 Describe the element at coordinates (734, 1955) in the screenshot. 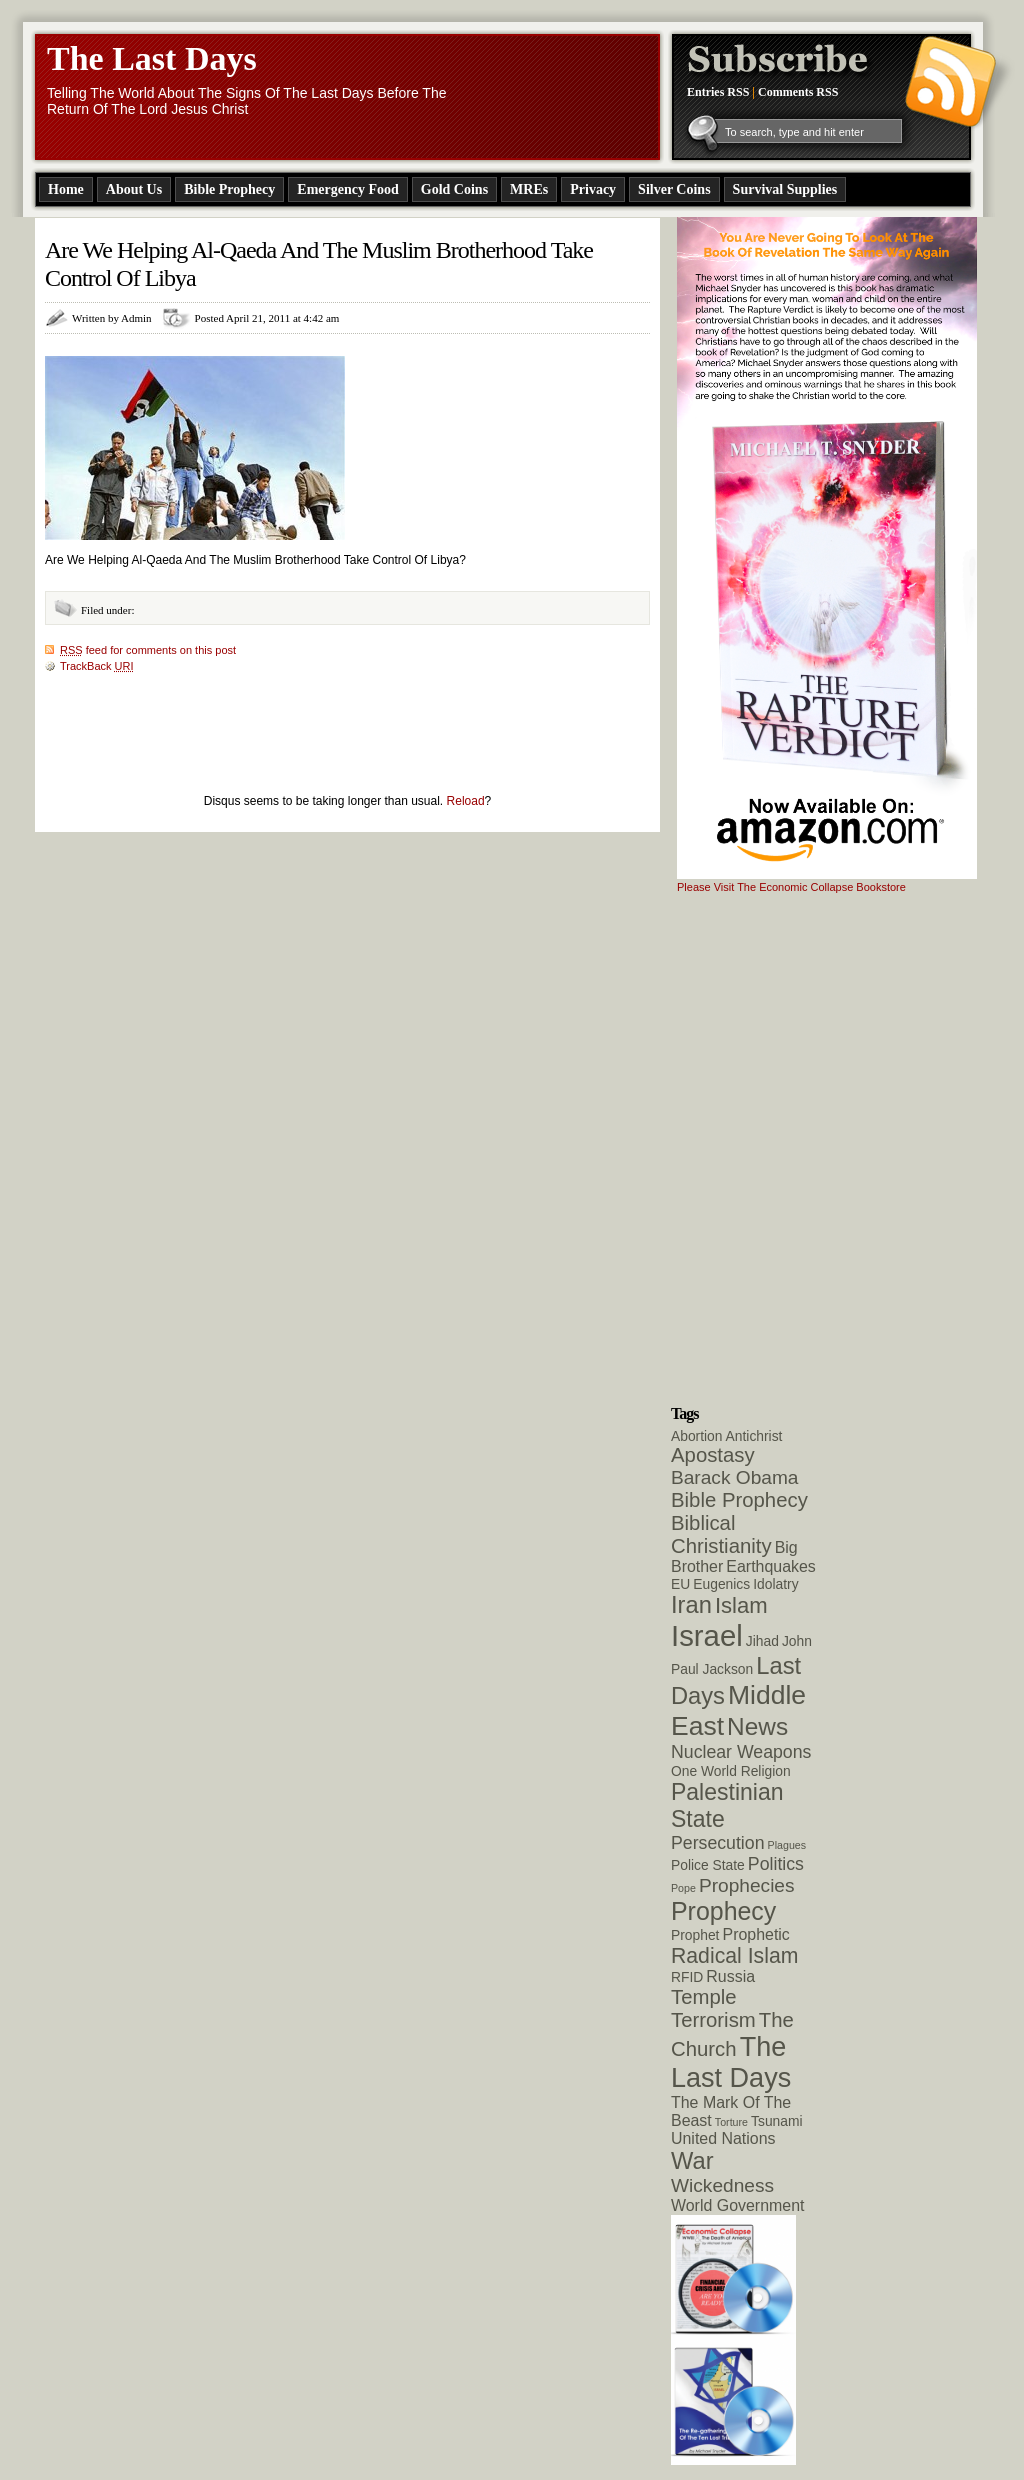

I see `Radical Islam` at that location.